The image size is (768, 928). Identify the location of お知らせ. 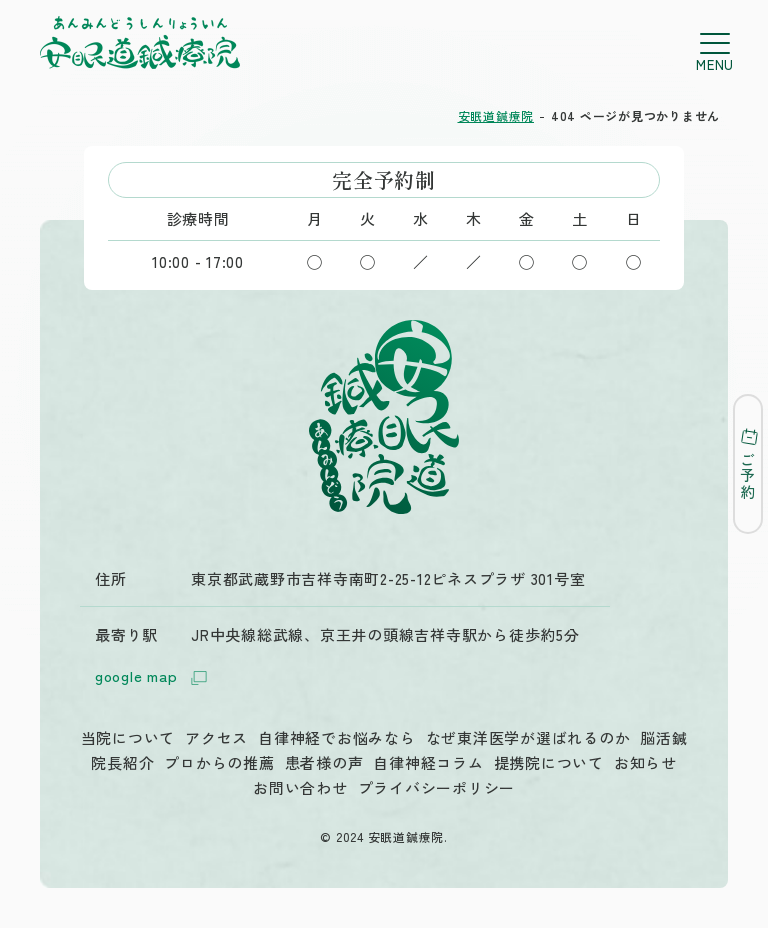
(645, 762).